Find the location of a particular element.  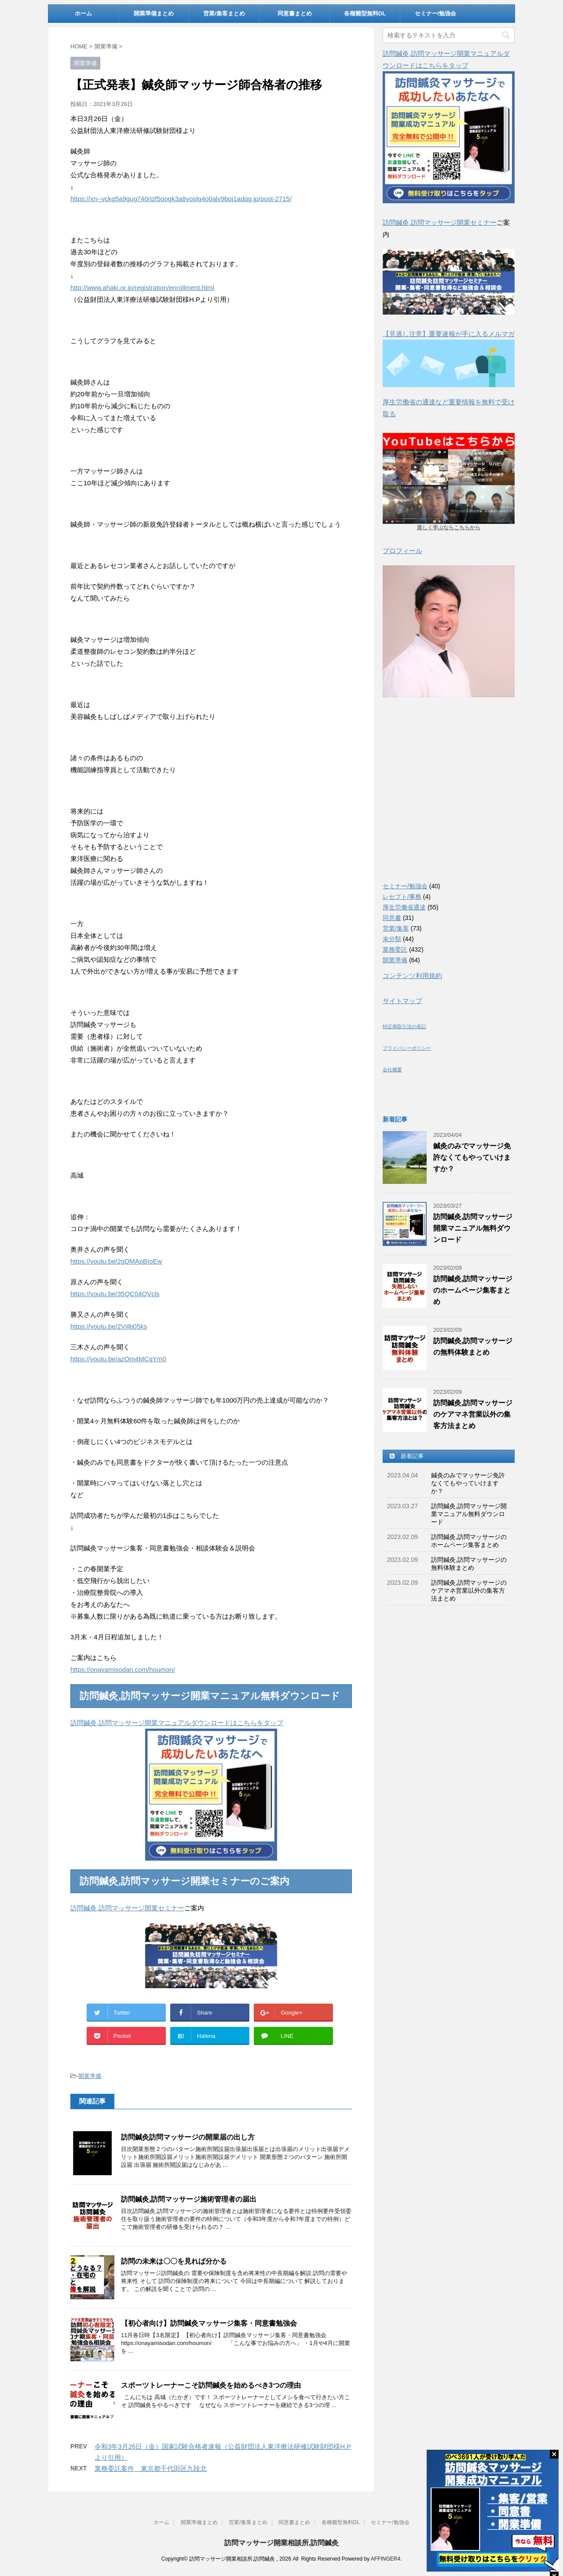

コンテンツ利用規約 is located at coordinates (412, 975).